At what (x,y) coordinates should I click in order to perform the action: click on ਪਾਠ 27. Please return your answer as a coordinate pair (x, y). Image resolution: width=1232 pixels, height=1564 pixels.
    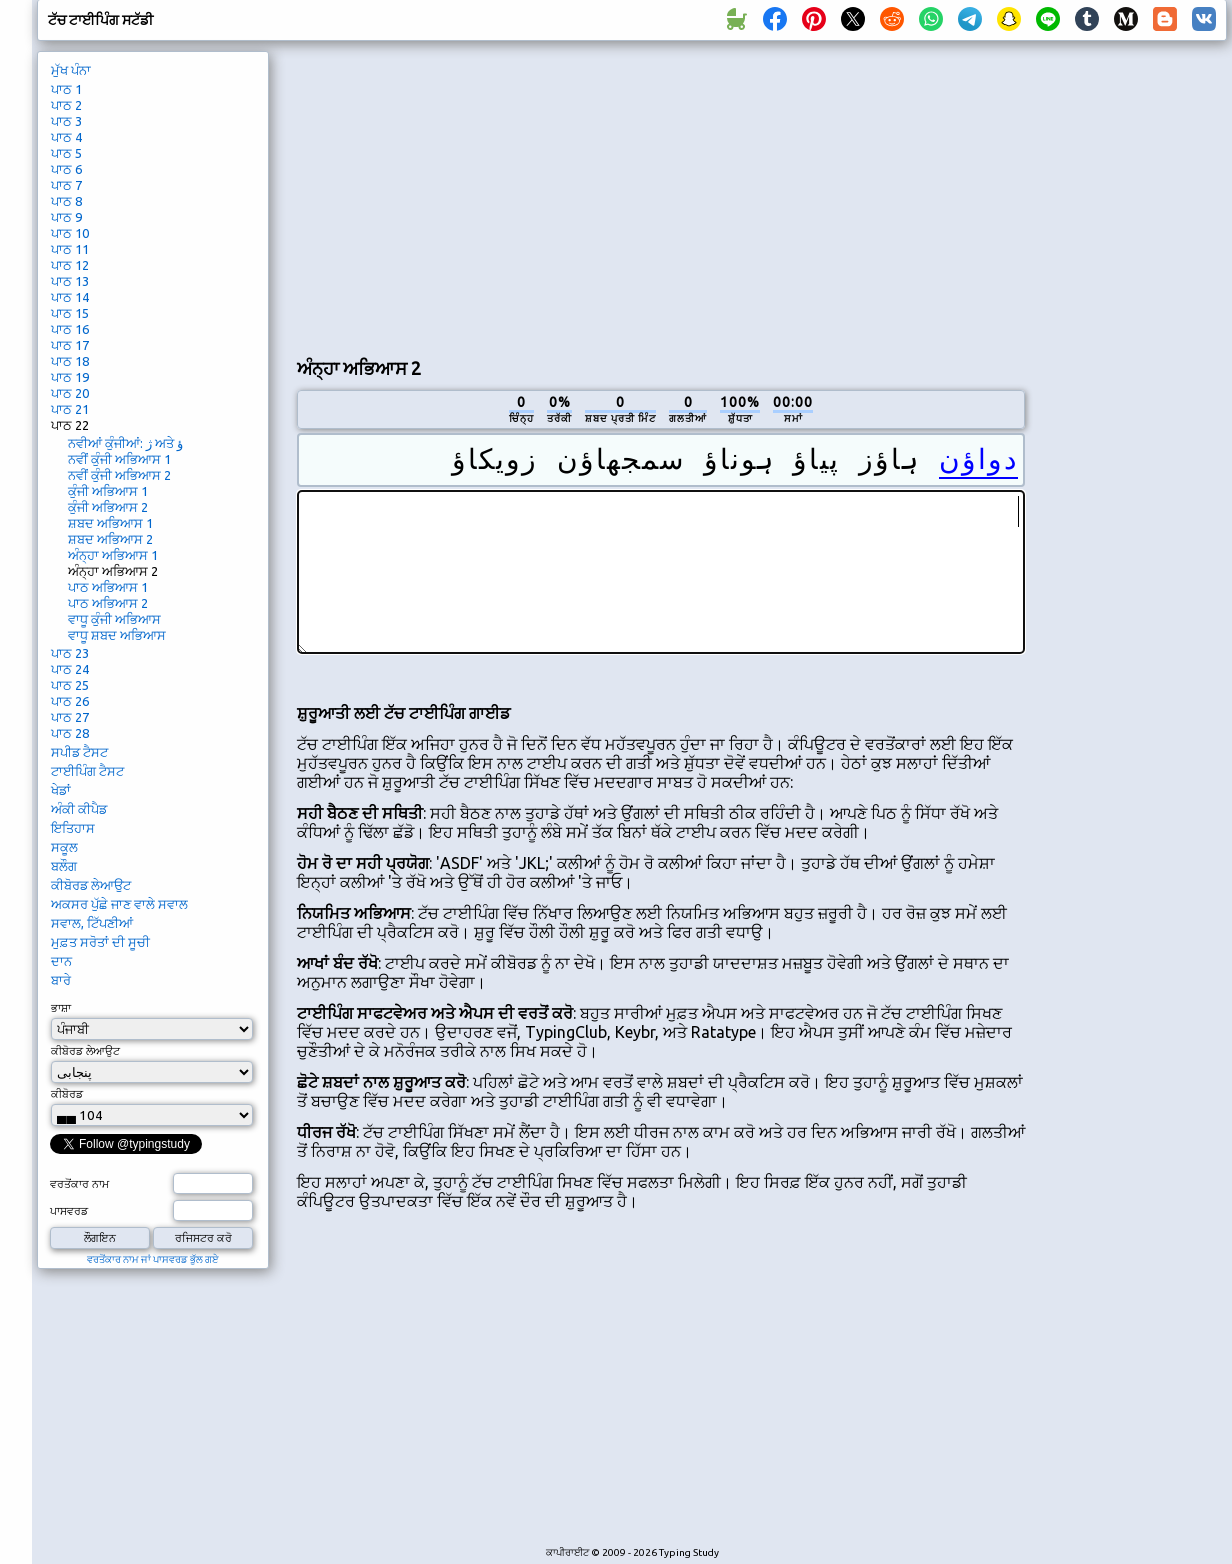
    Looking at the image, I should click on (70, 717).